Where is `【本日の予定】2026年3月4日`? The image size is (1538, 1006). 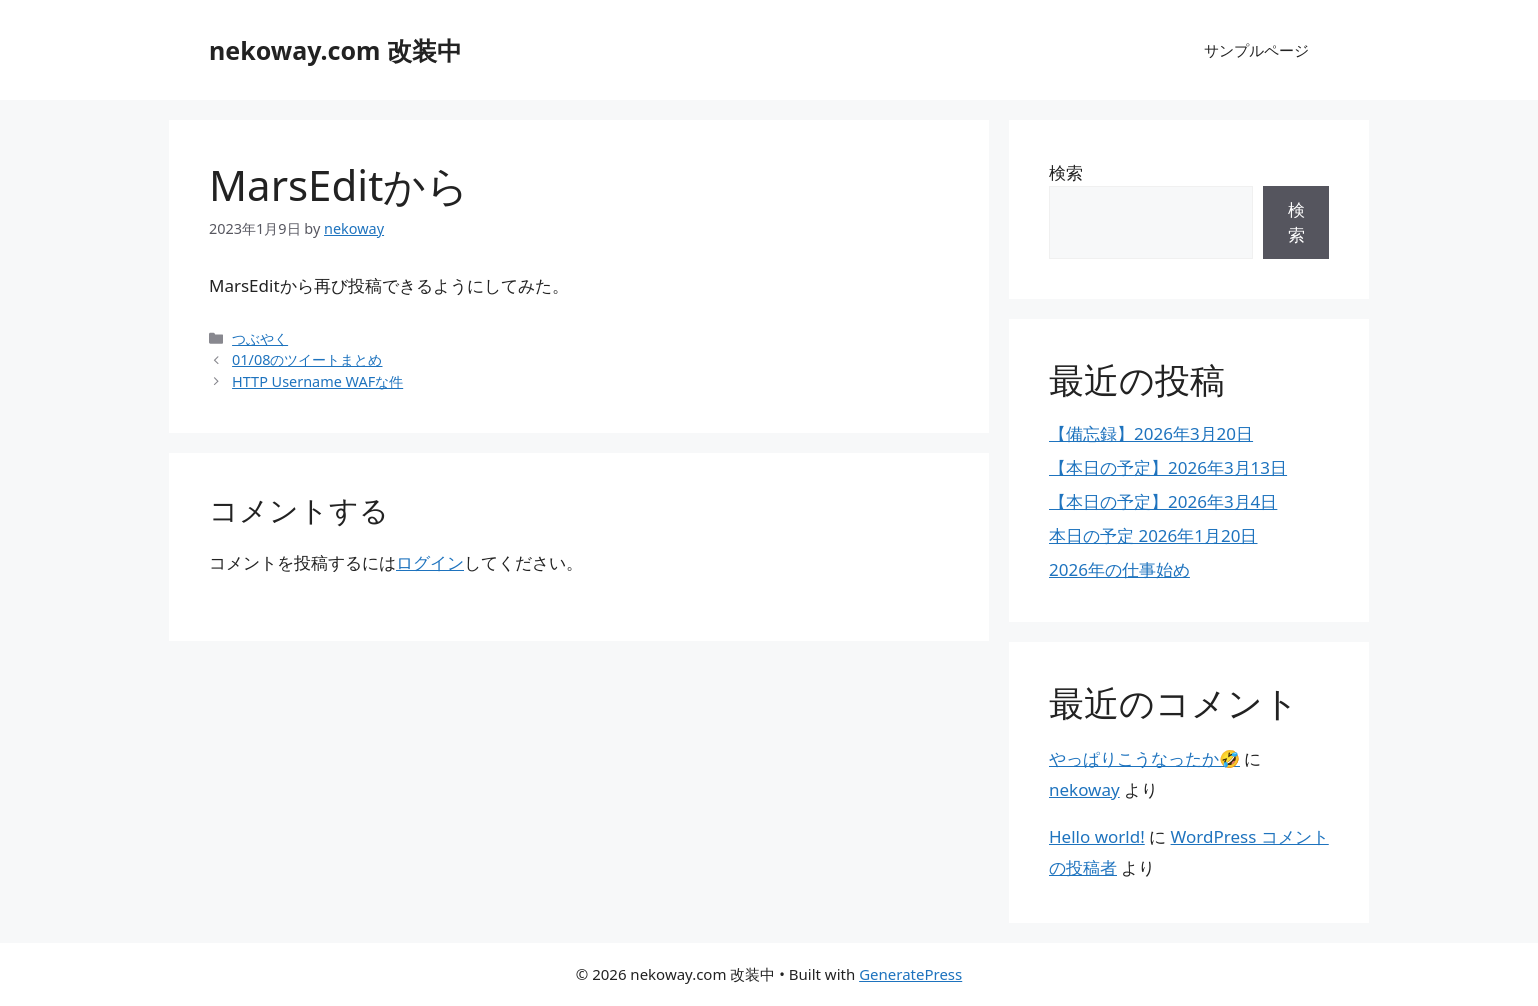
【本日の予定】2026年3月4日 is located at coordinates (1163, 501).